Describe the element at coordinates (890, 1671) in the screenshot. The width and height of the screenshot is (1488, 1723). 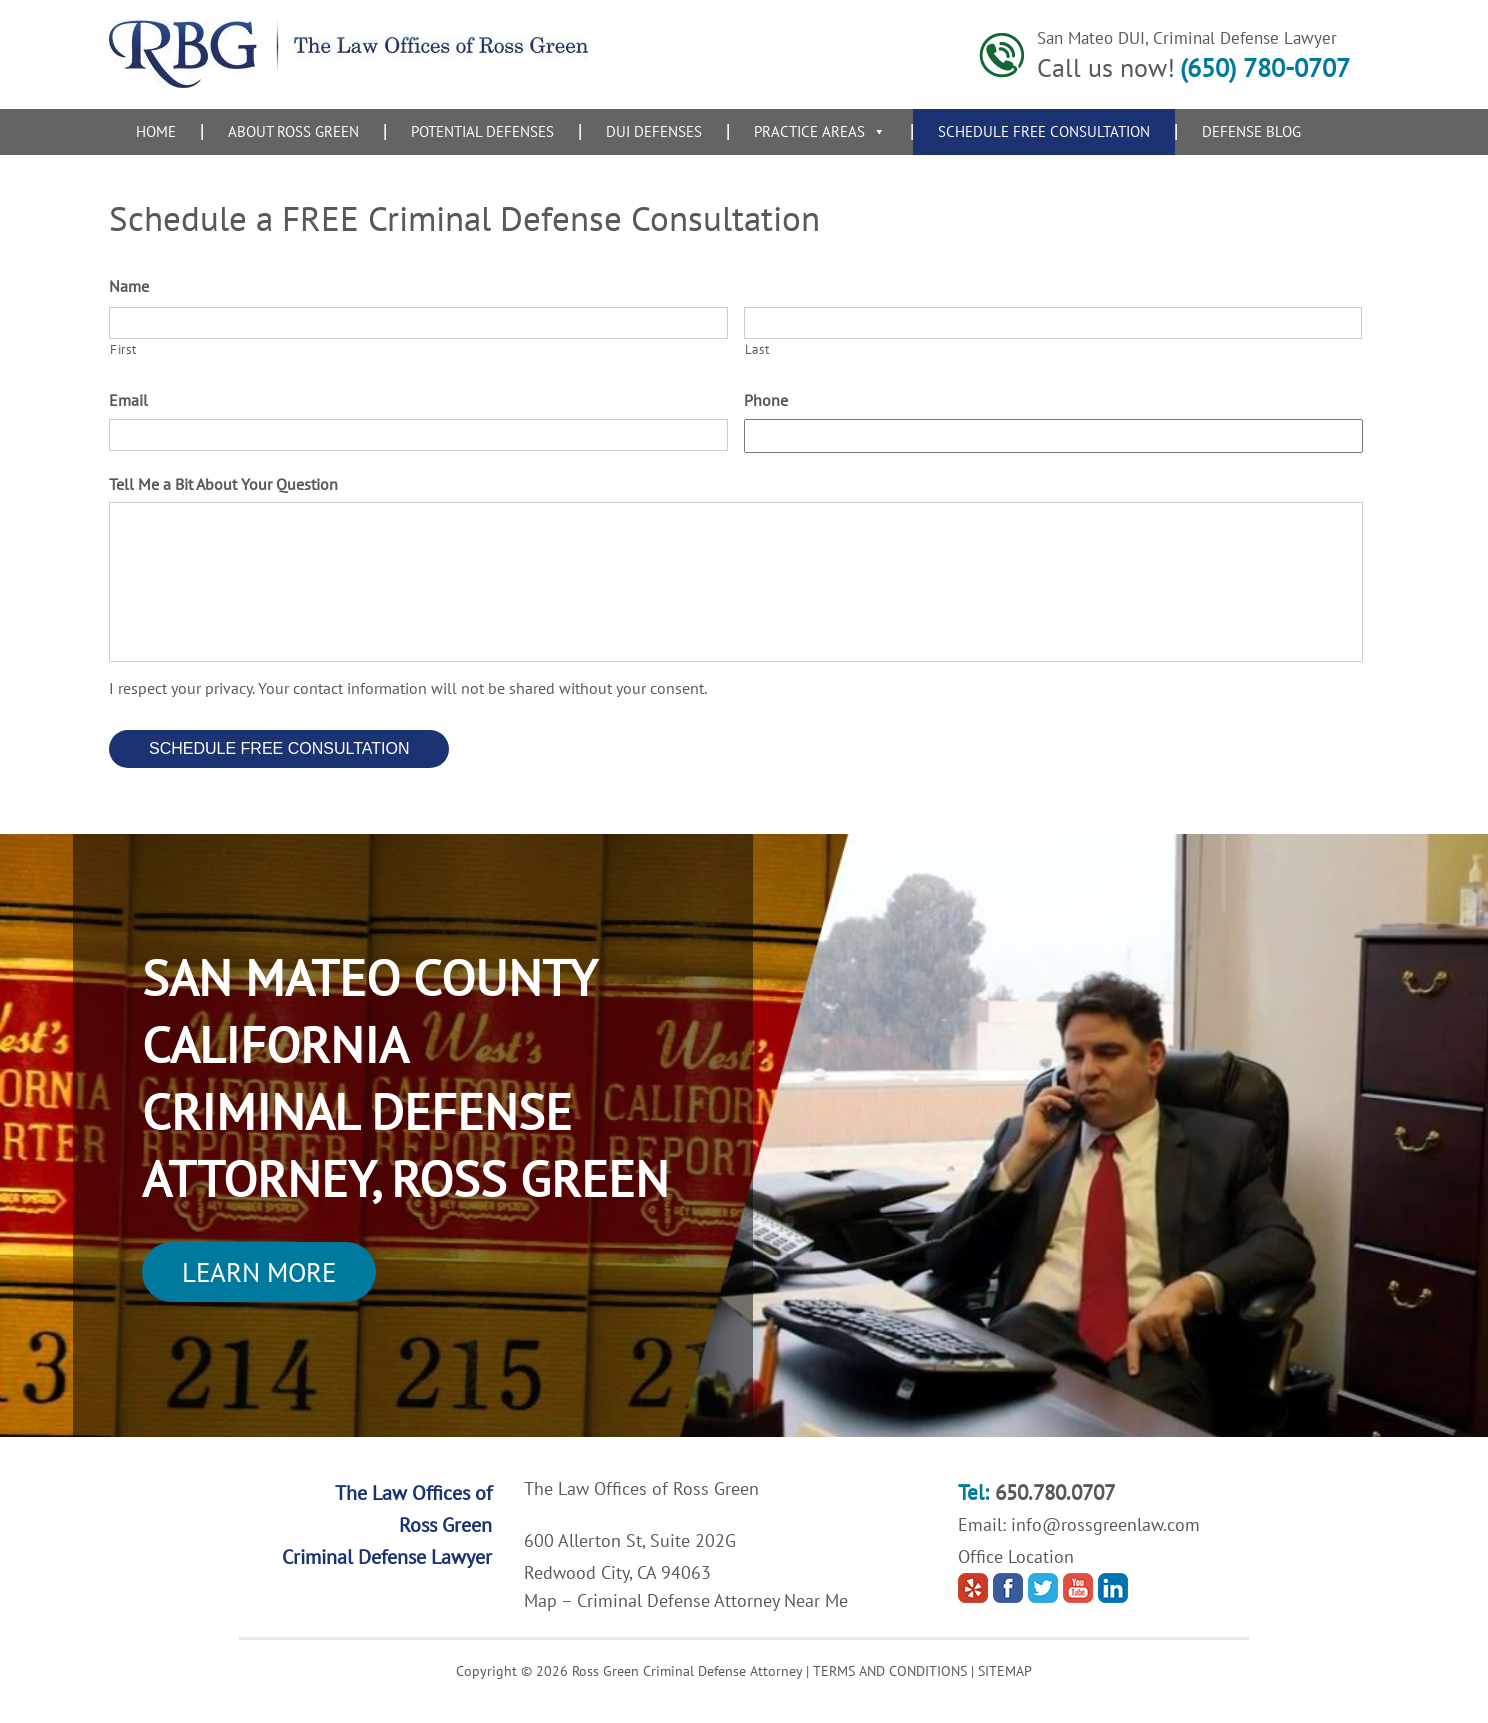
I see `TERMS AND CONDITIONS` at that location.